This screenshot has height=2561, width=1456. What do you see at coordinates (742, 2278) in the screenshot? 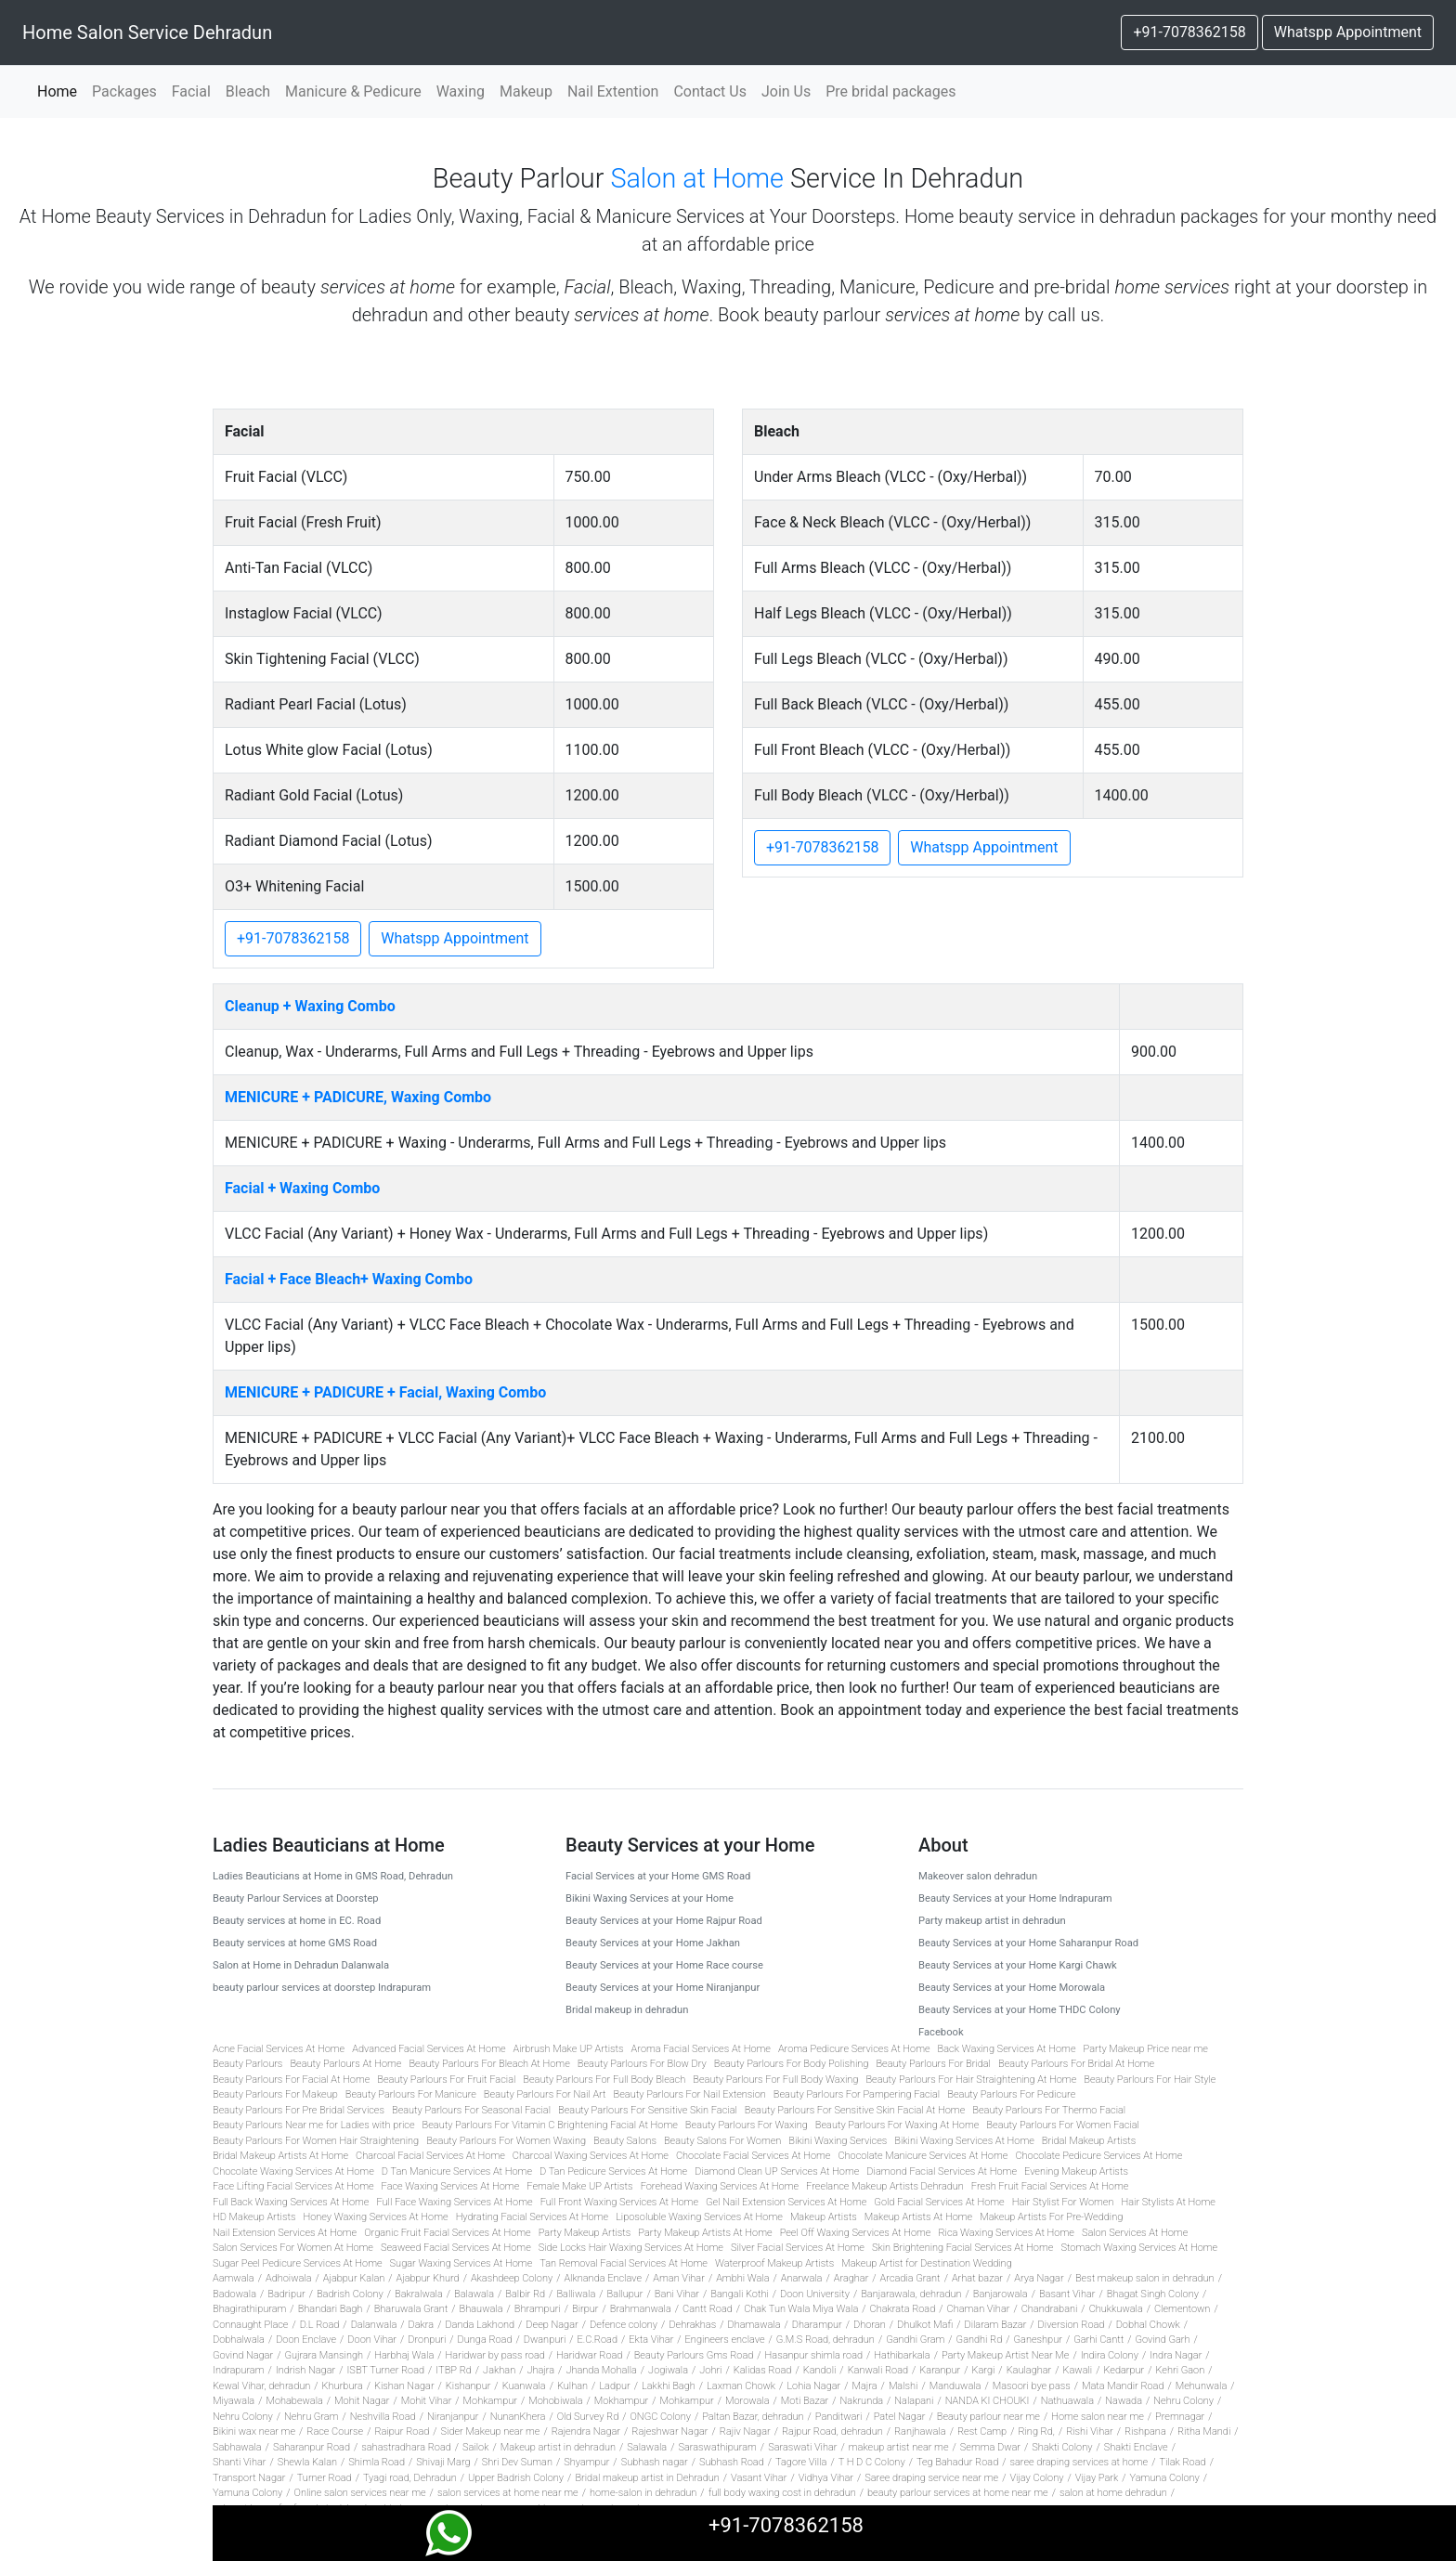
I see `Ambhi Wala` at bounding box center [742, 2278].